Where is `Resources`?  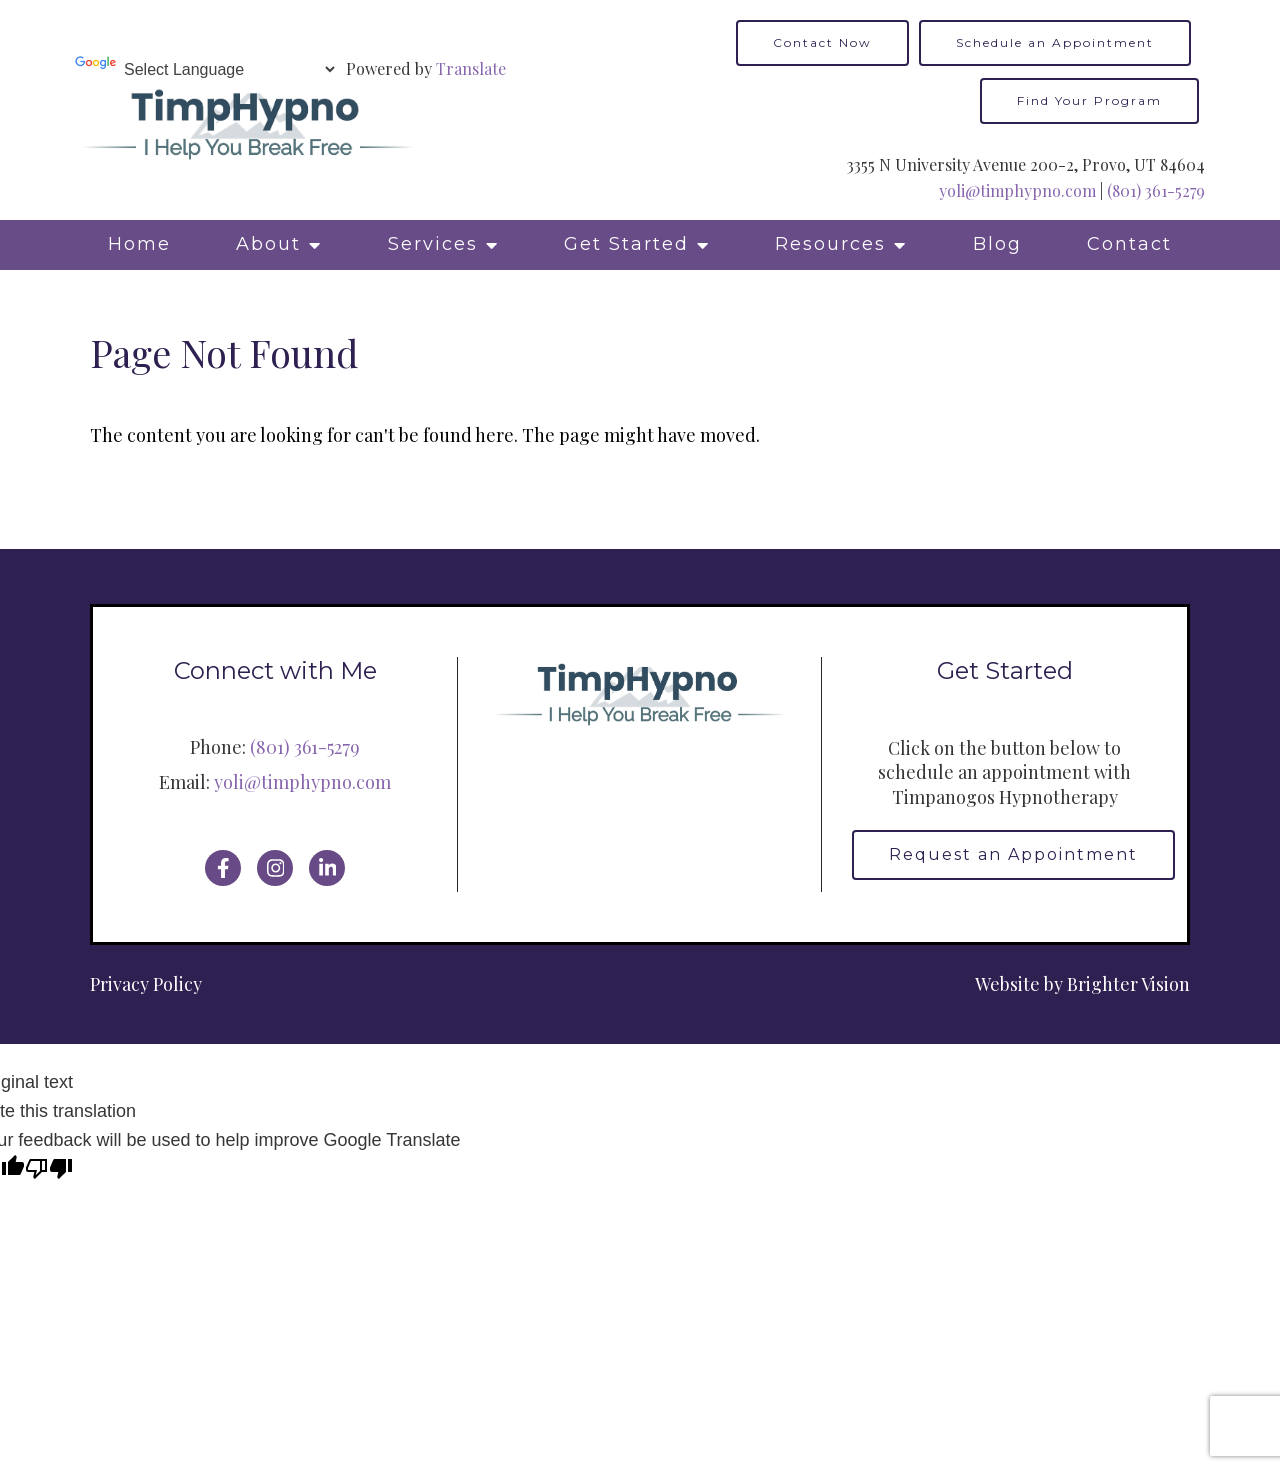 Resources is located at coordinates (830, 244).